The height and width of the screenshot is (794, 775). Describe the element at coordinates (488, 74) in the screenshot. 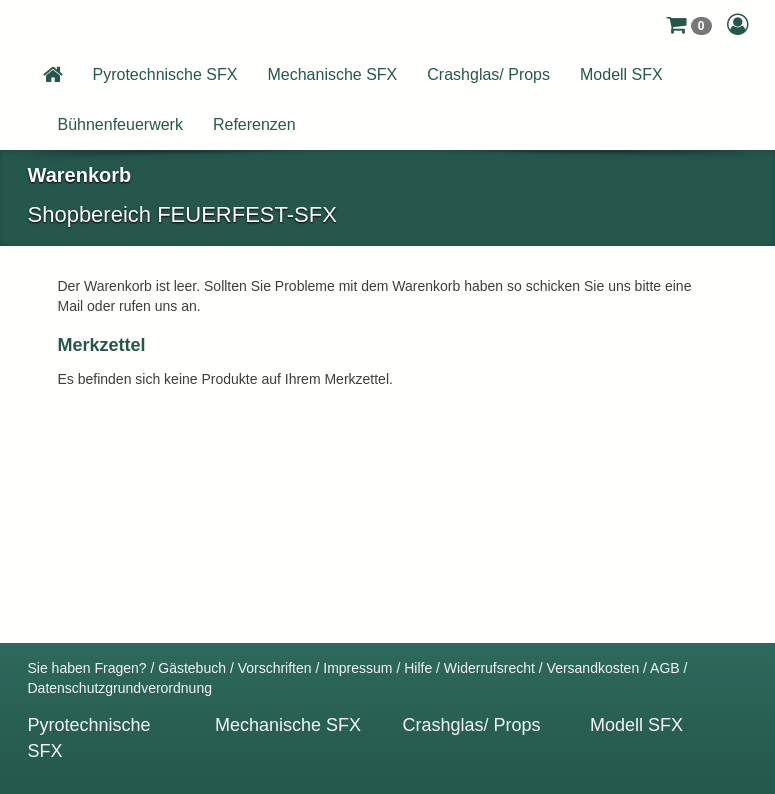

I see `Crashglas/ Props` at that location.